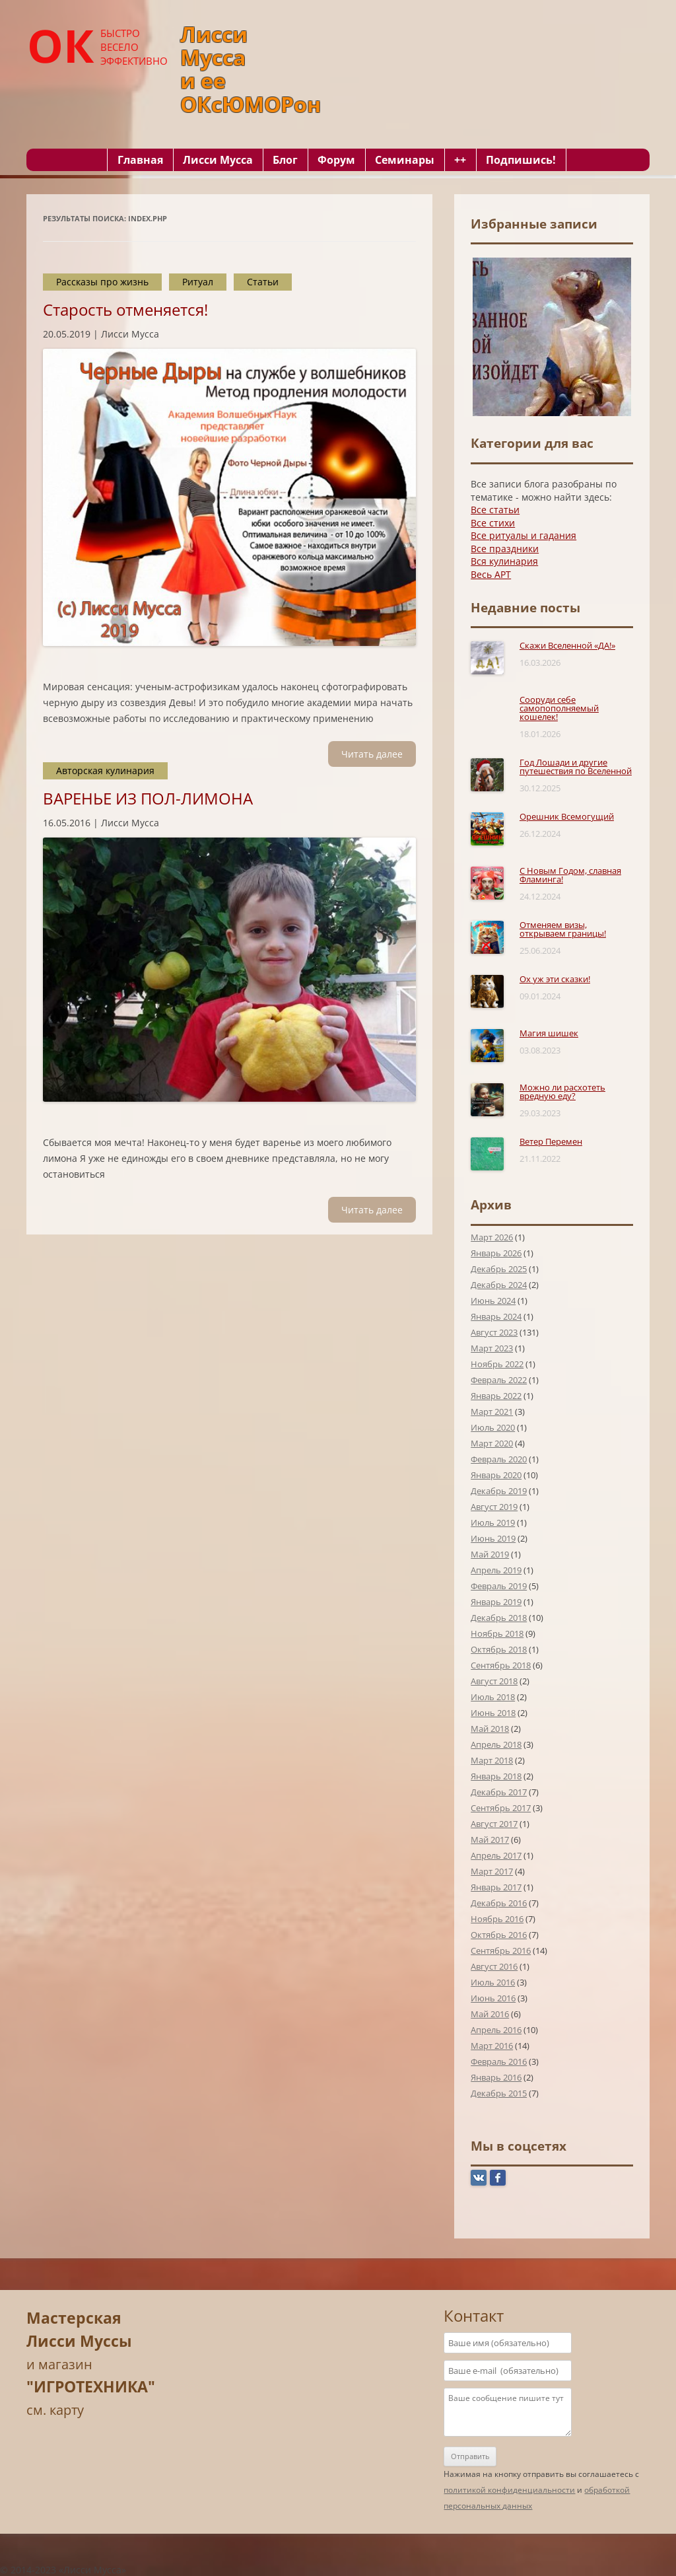  I want to click on Апрель 2016, so click(496, 2030).